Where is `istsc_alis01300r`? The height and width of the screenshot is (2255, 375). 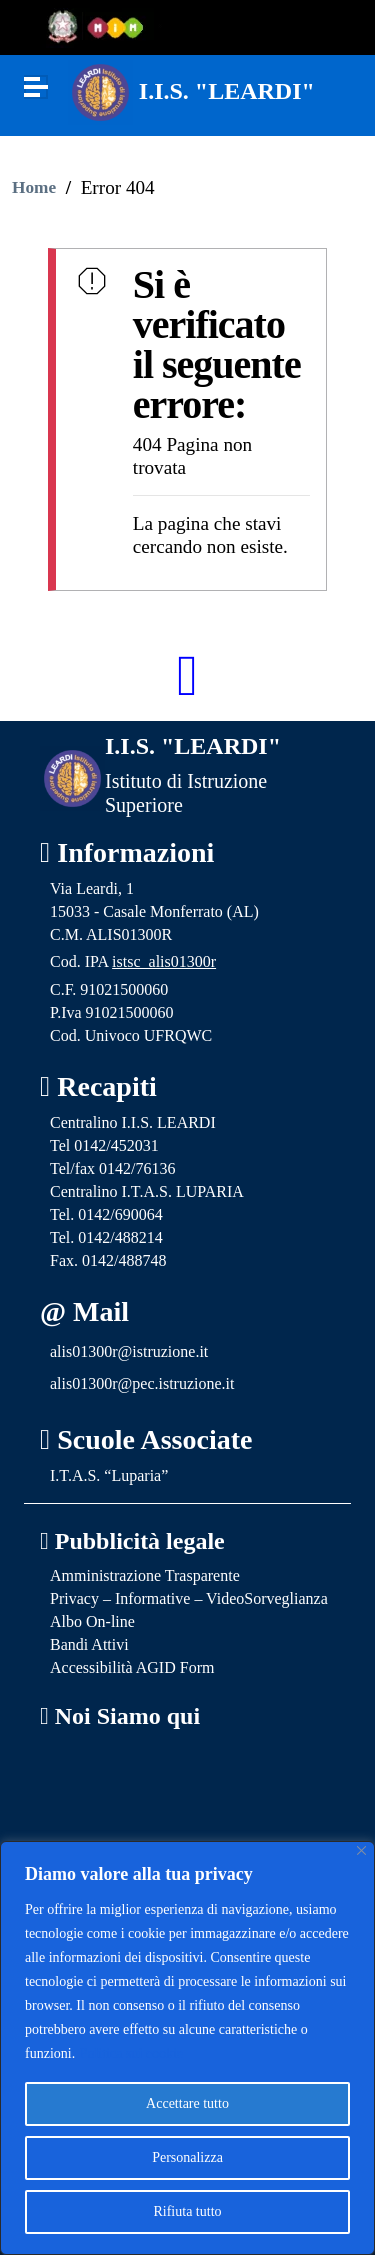
istsc_alis01300r is located at coordinates (164, 961).